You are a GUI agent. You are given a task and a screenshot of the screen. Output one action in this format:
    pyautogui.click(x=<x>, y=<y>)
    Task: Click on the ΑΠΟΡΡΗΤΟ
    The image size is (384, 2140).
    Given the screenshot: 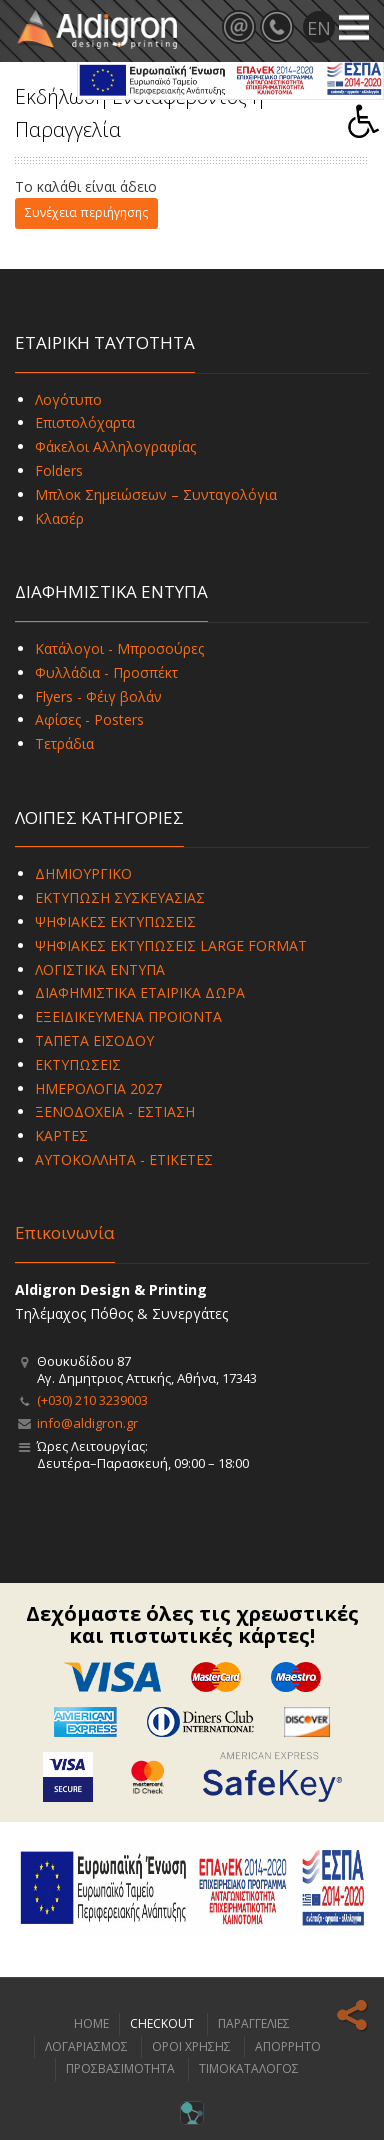 What is the action you would take?
    pyautogui.click(x=288, y=2046)
    